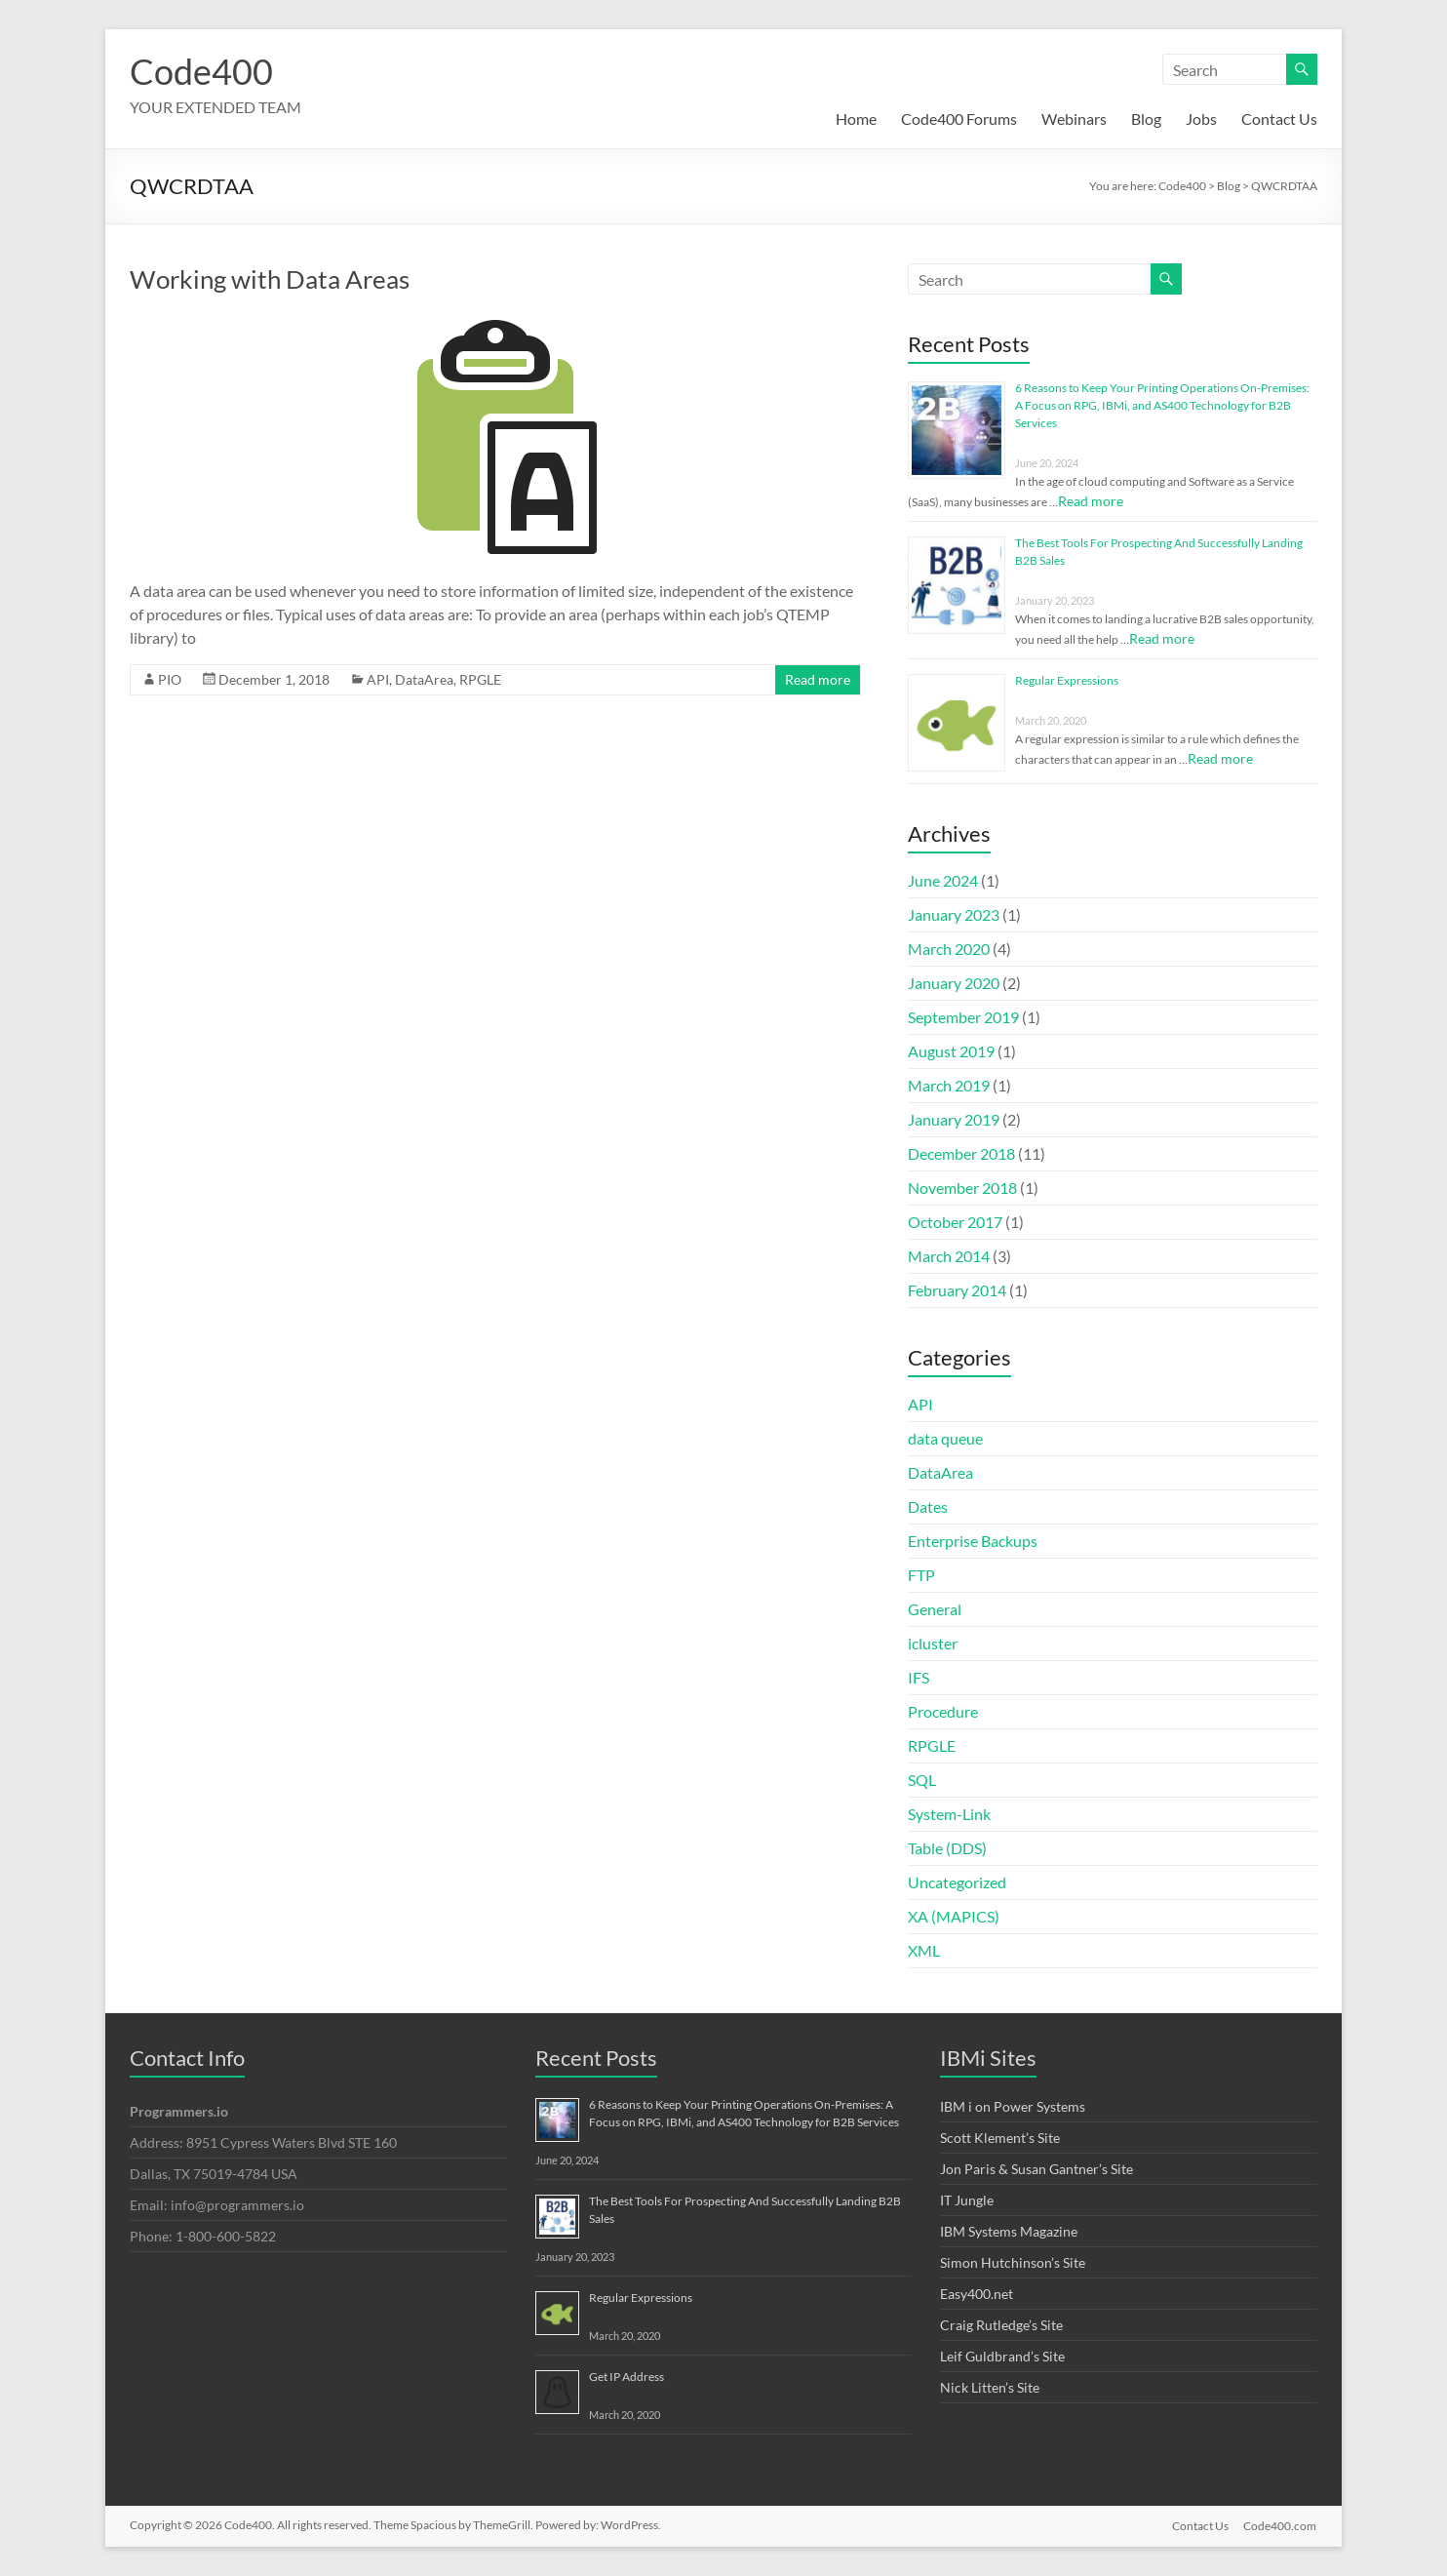 The height and width of the screenshot is (2576, 1447). Describe the element at coordinates (1001, 2325) in the screenshot. I see `Craig Rutledge’s Site` at that location.